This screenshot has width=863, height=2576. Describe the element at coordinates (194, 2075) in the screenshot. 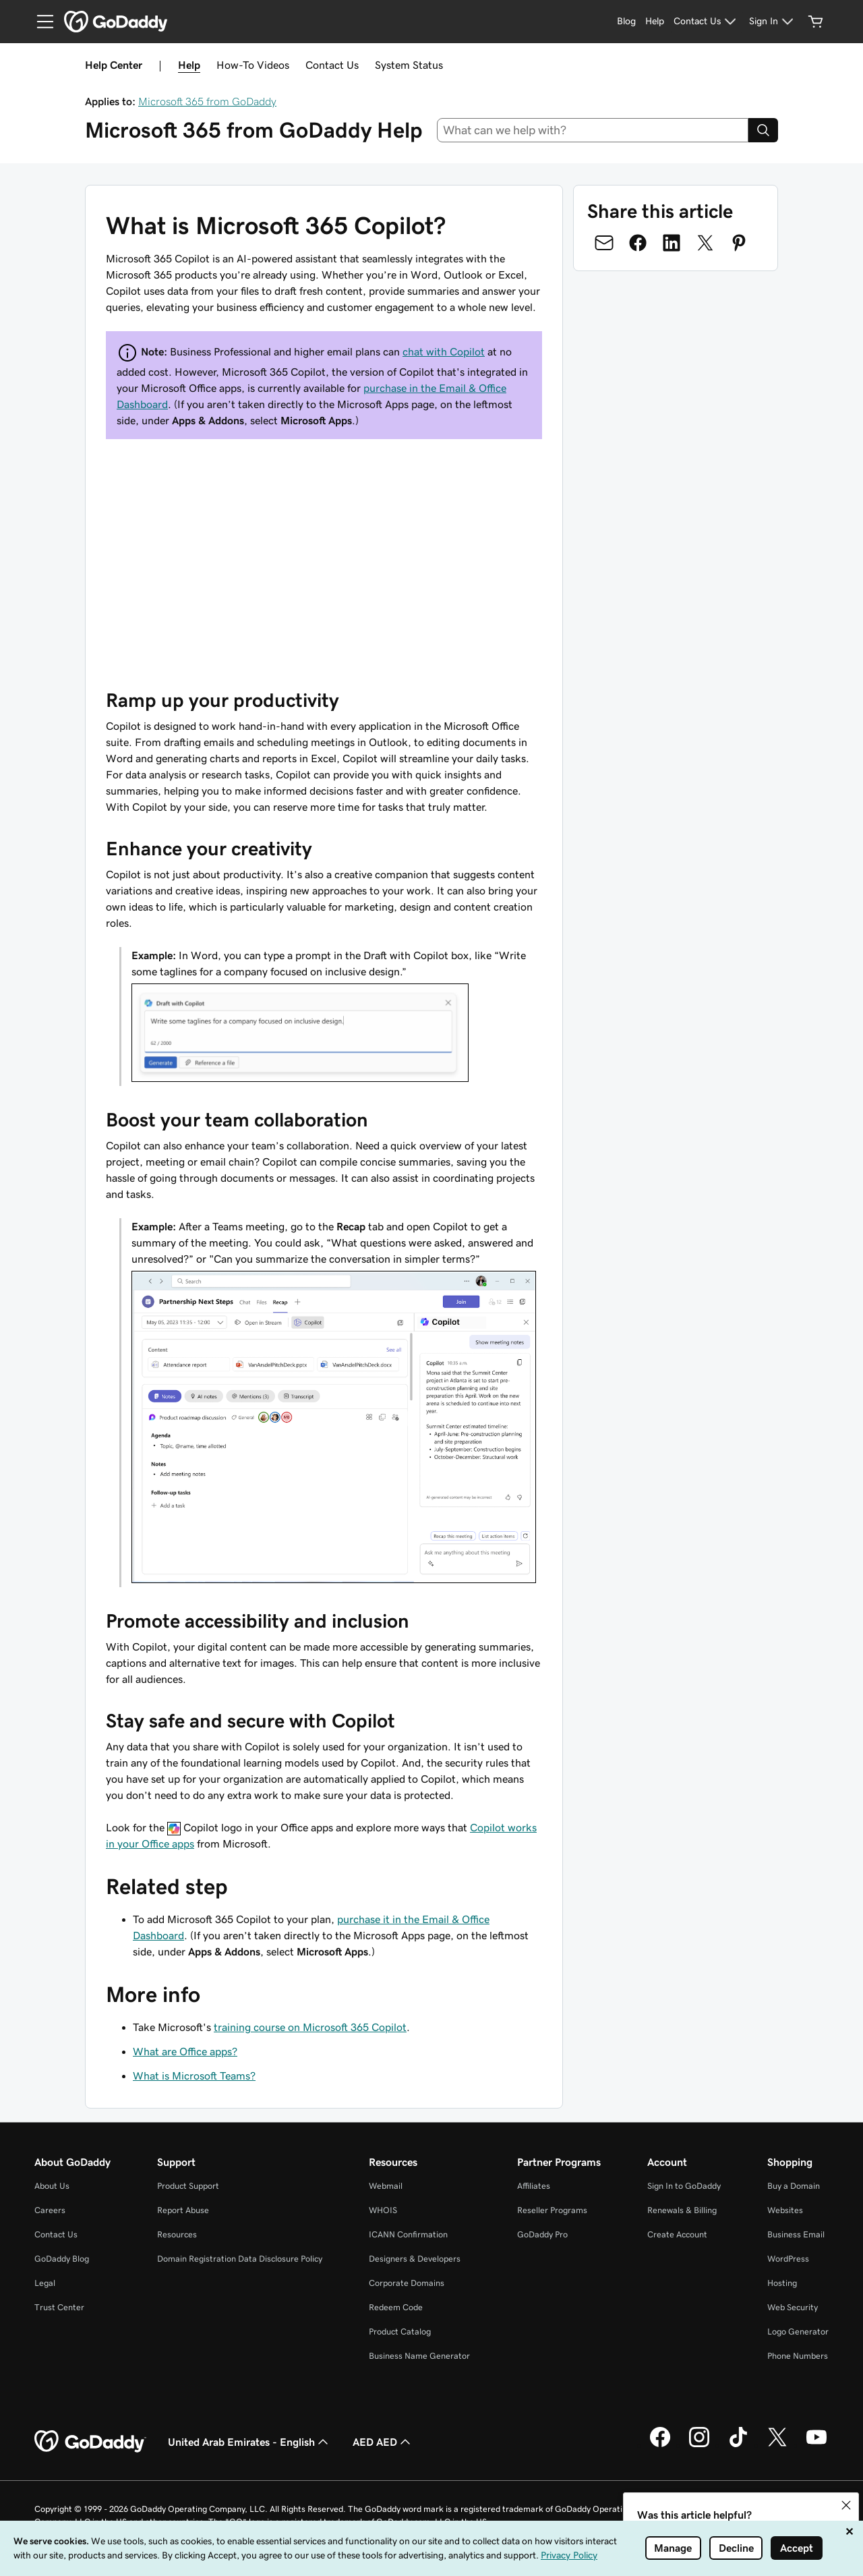

I see `What is Microsoft Teams?` at that location.